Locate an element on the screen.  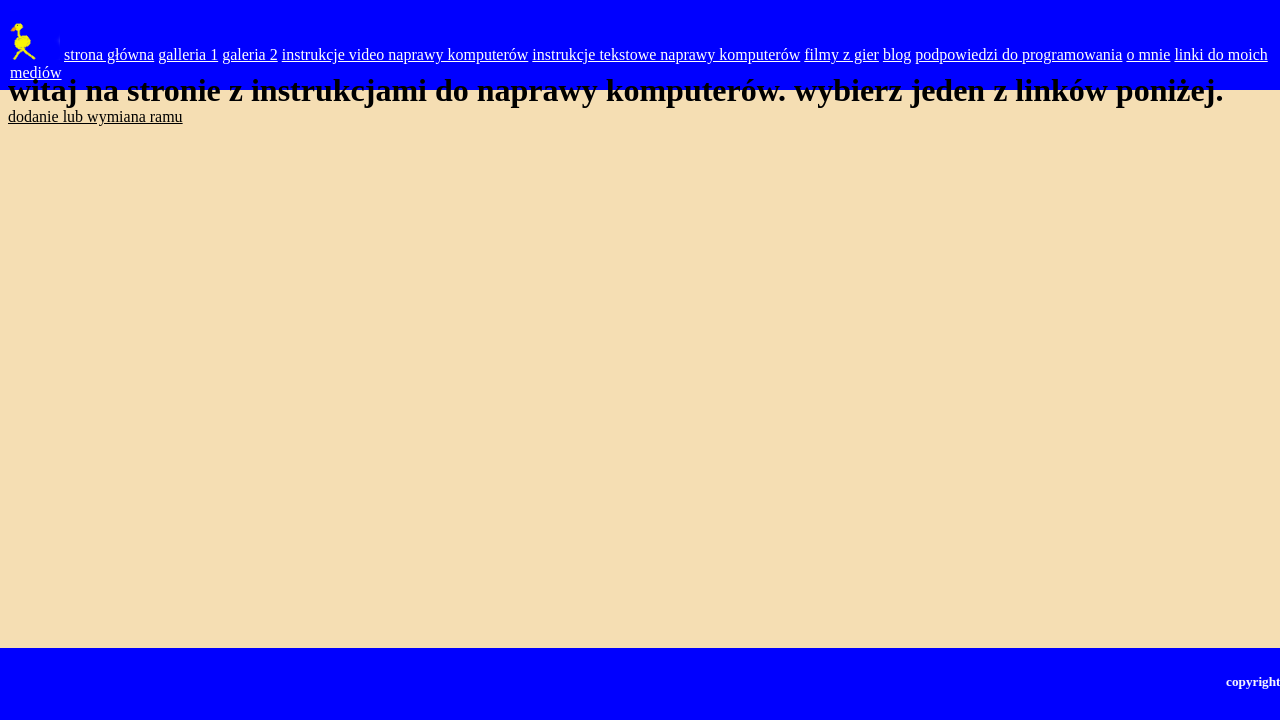
instrukcje tekstowe naprawy komputerów is located at coordinates (666, 54).